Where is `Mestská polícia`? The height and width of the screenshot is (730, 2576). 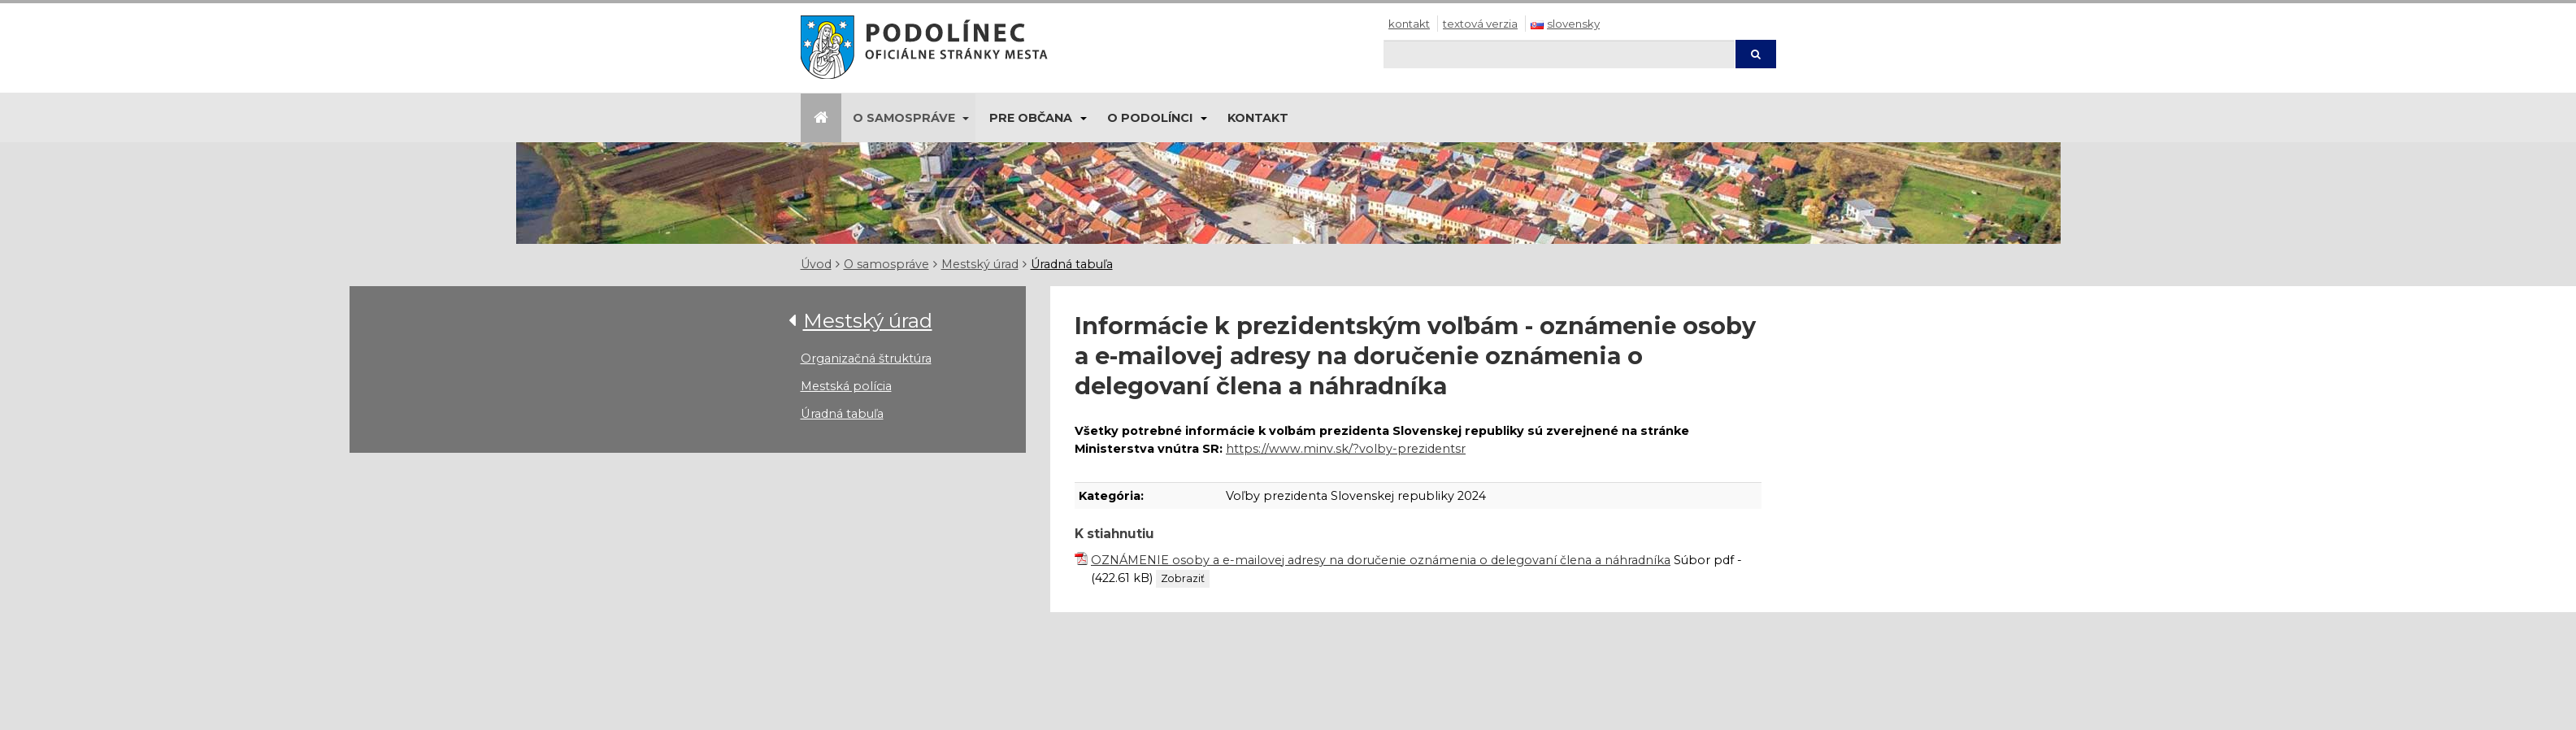 Mestská polícia is located at coordinates (846, 386).